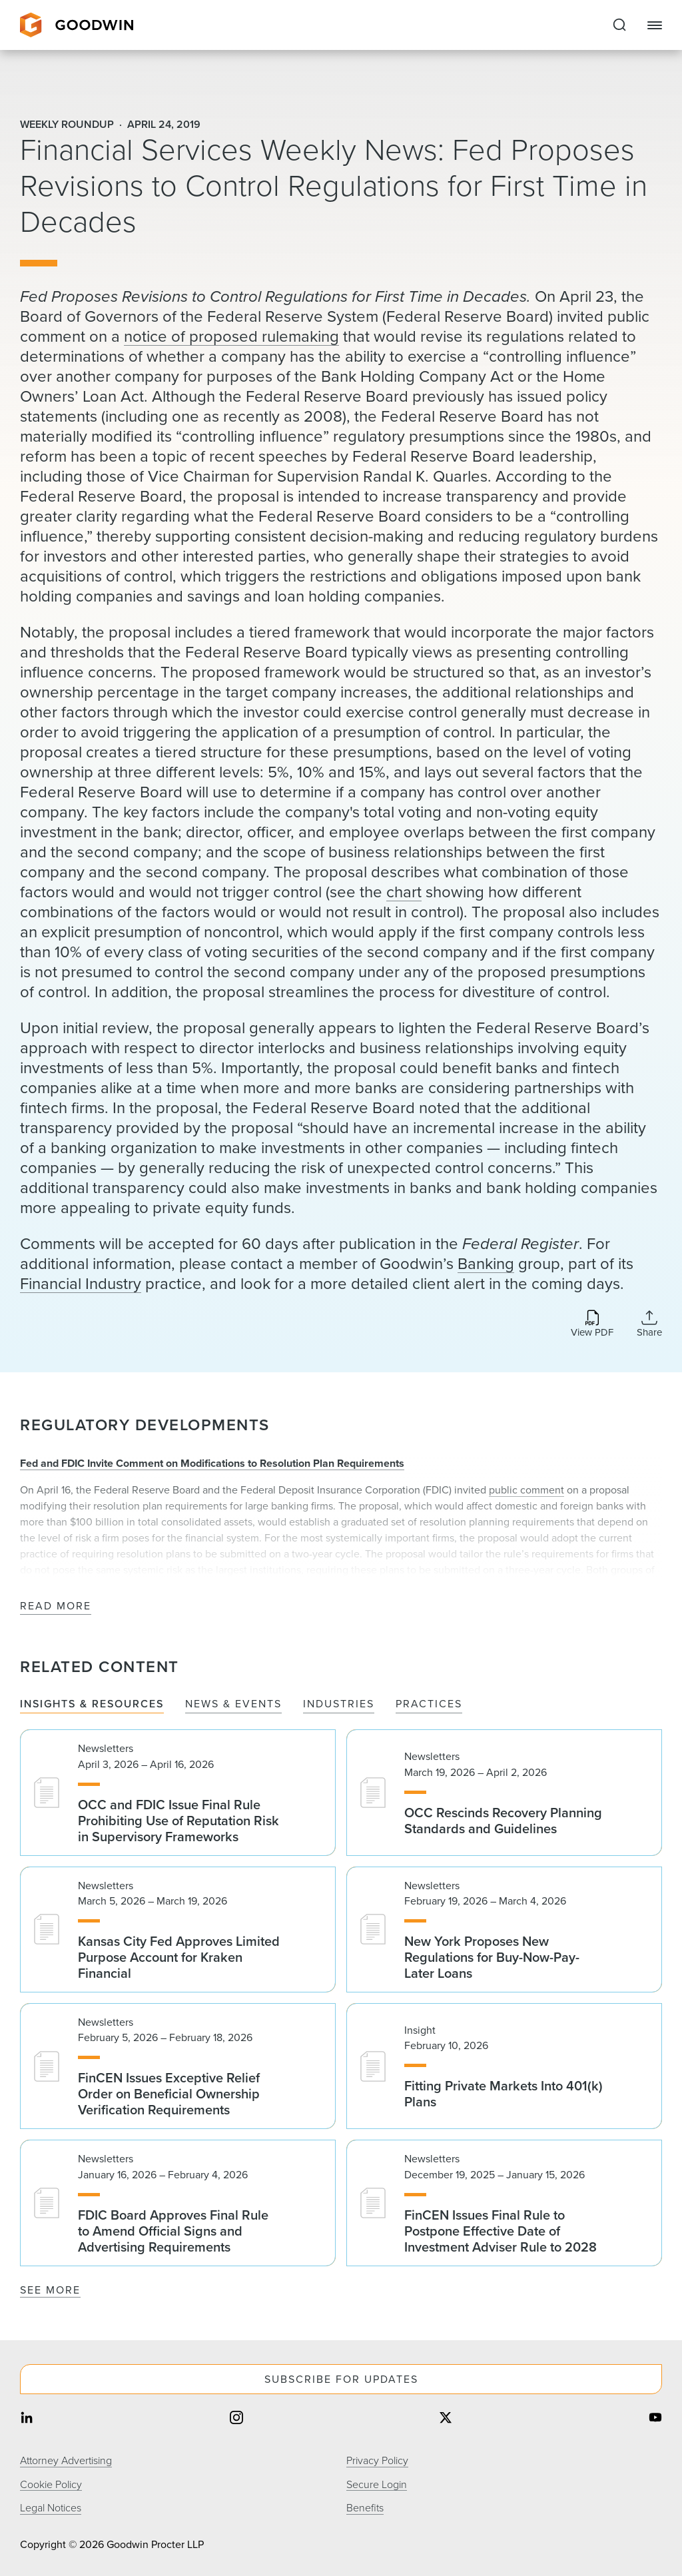  What do you see at coordinates (655, 2419) in the screenshot?
I see `[Share on youtube]` at bounding box center [655, 2419].